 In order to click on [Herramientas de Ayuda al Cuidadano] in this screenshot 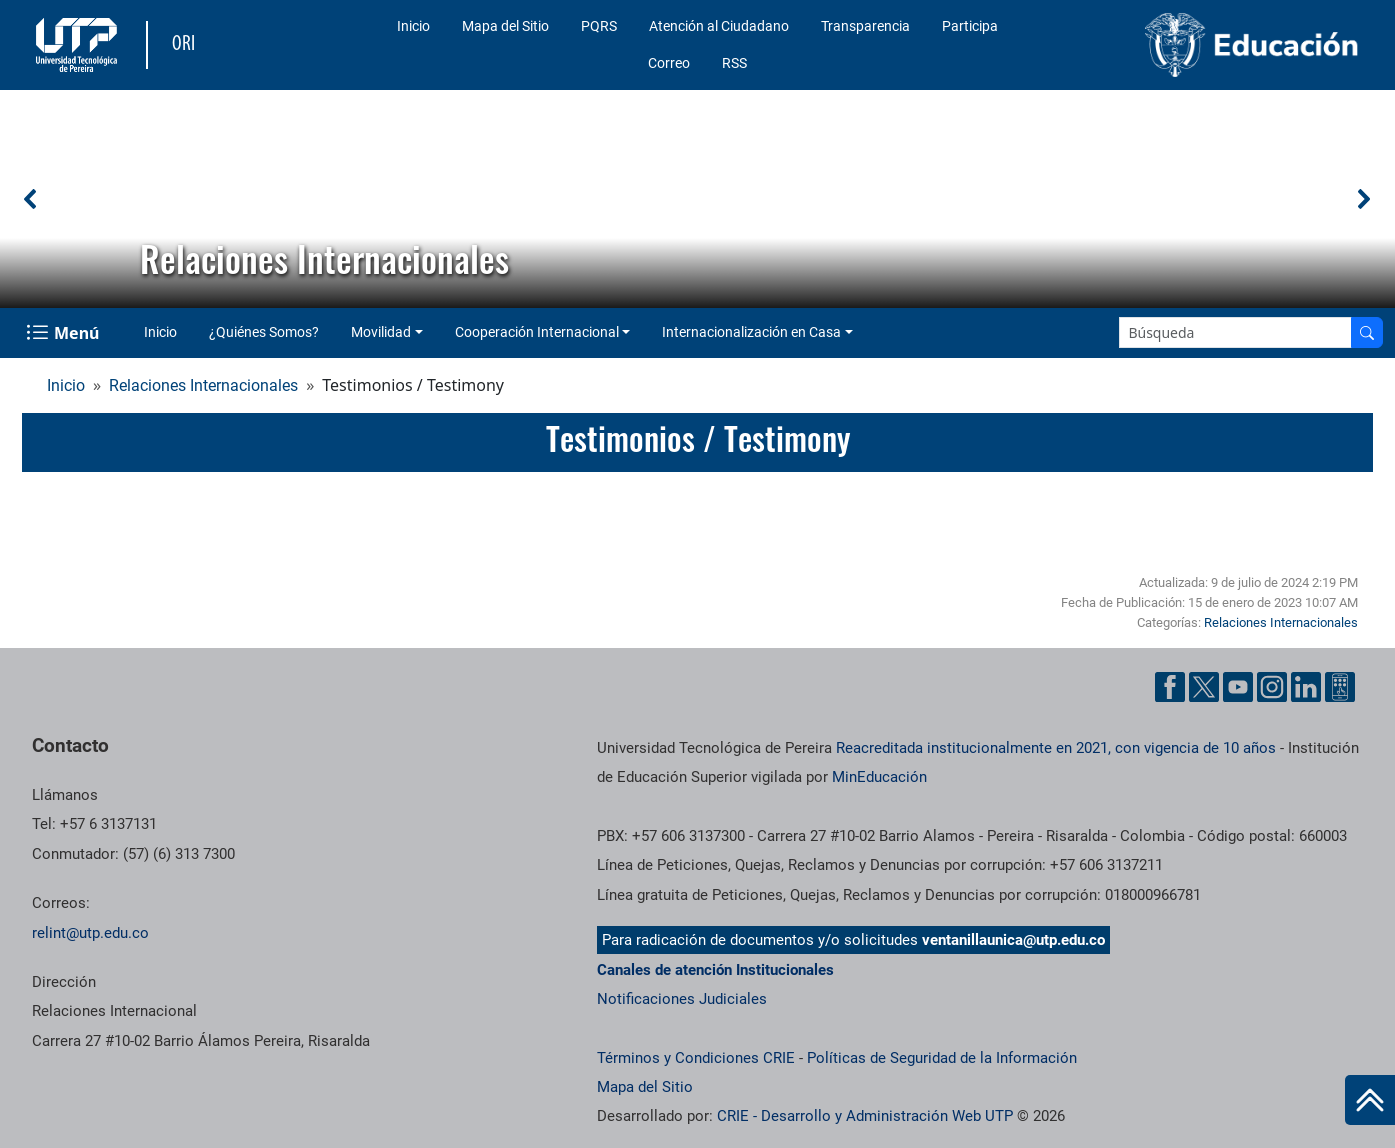, I will do `click(1340, 687)`.